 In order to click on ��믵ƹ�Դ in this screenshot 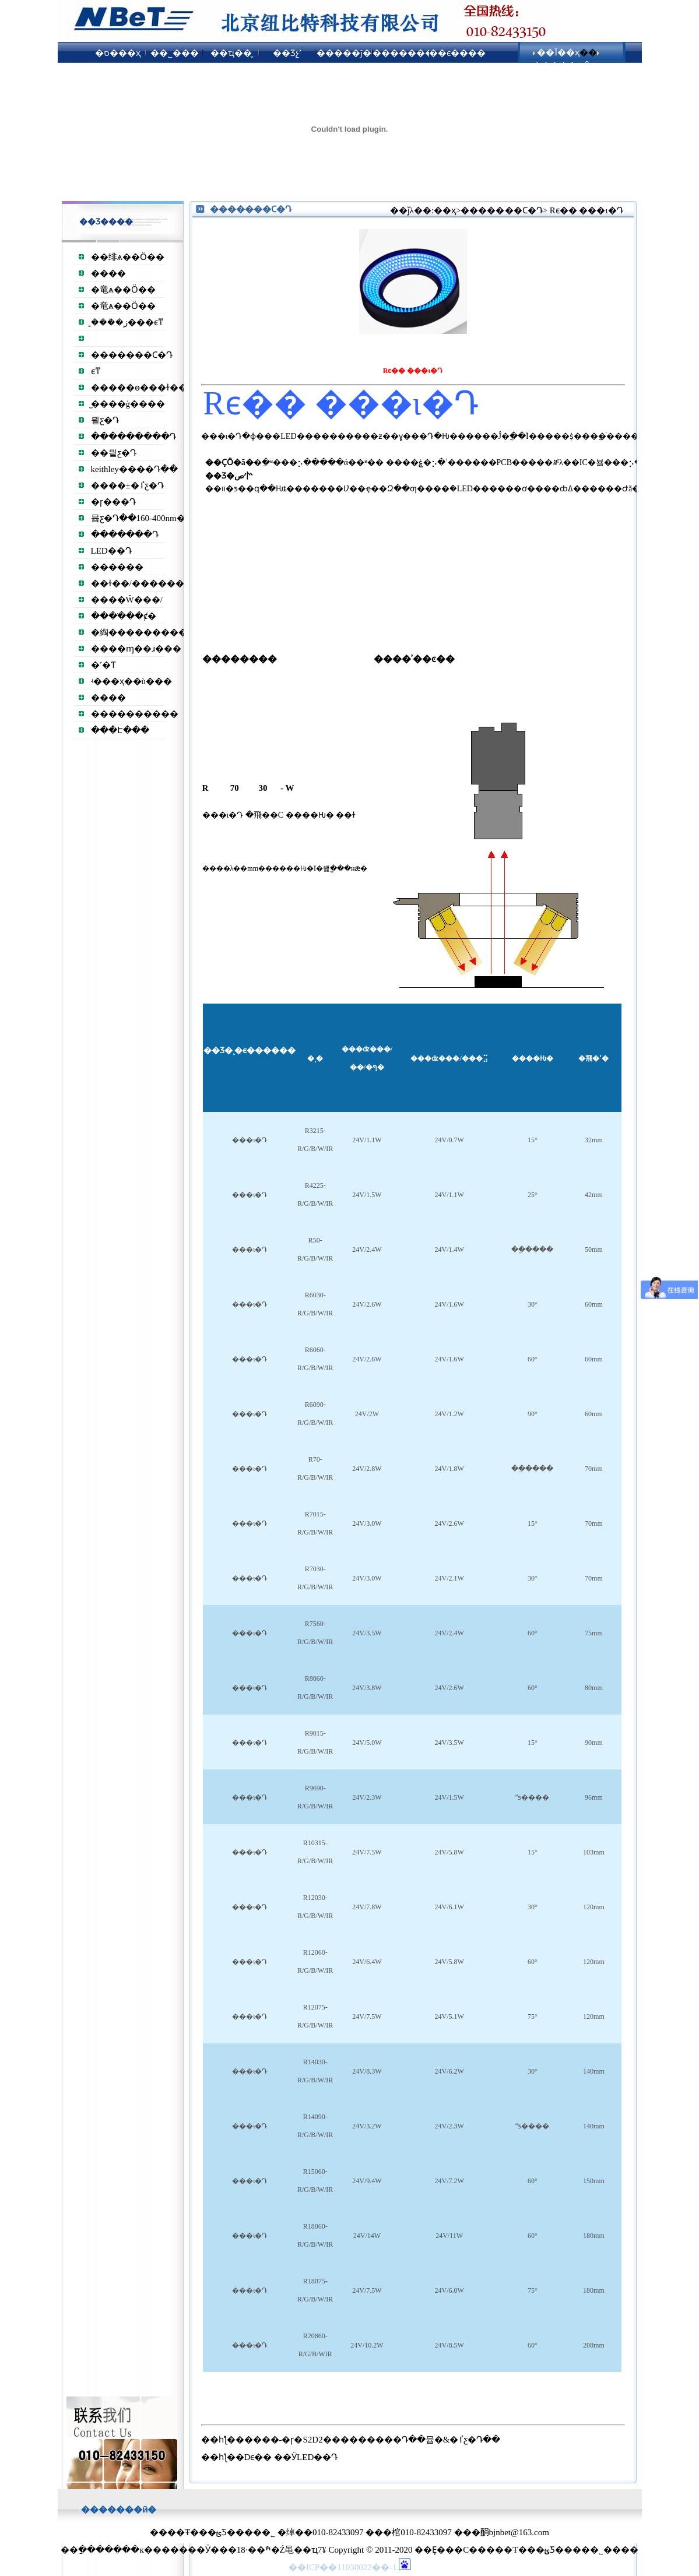, I will do `click(113, 453)`.